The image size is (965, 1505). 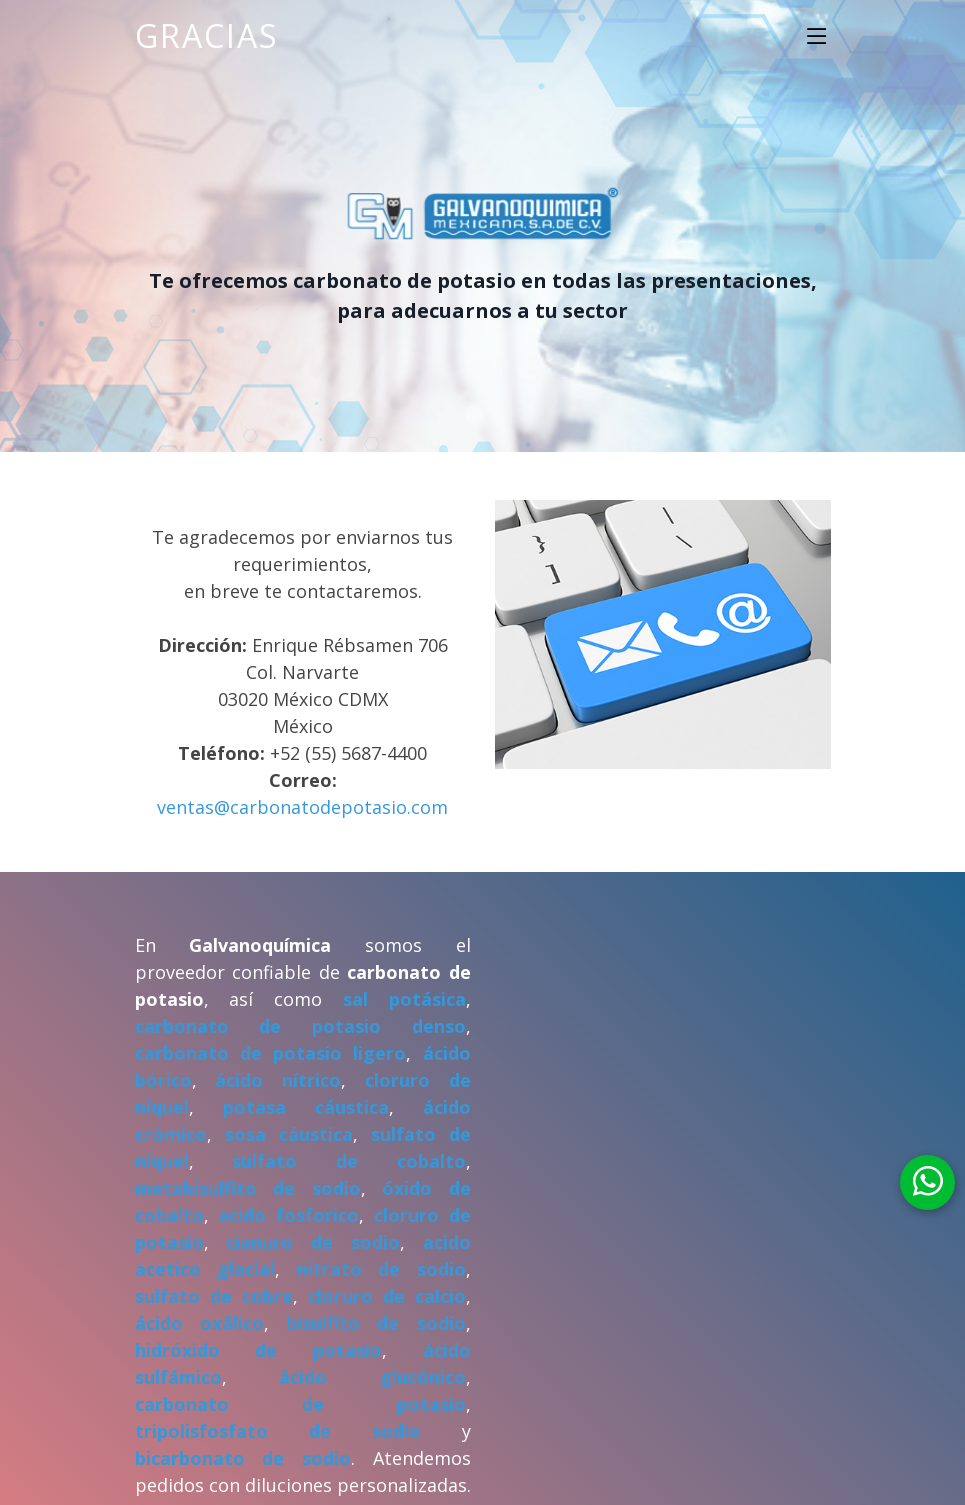 What do you see at coordinates (207, 35) in the screenshot?
I see `Gracias` at bounding box center [207, 35].